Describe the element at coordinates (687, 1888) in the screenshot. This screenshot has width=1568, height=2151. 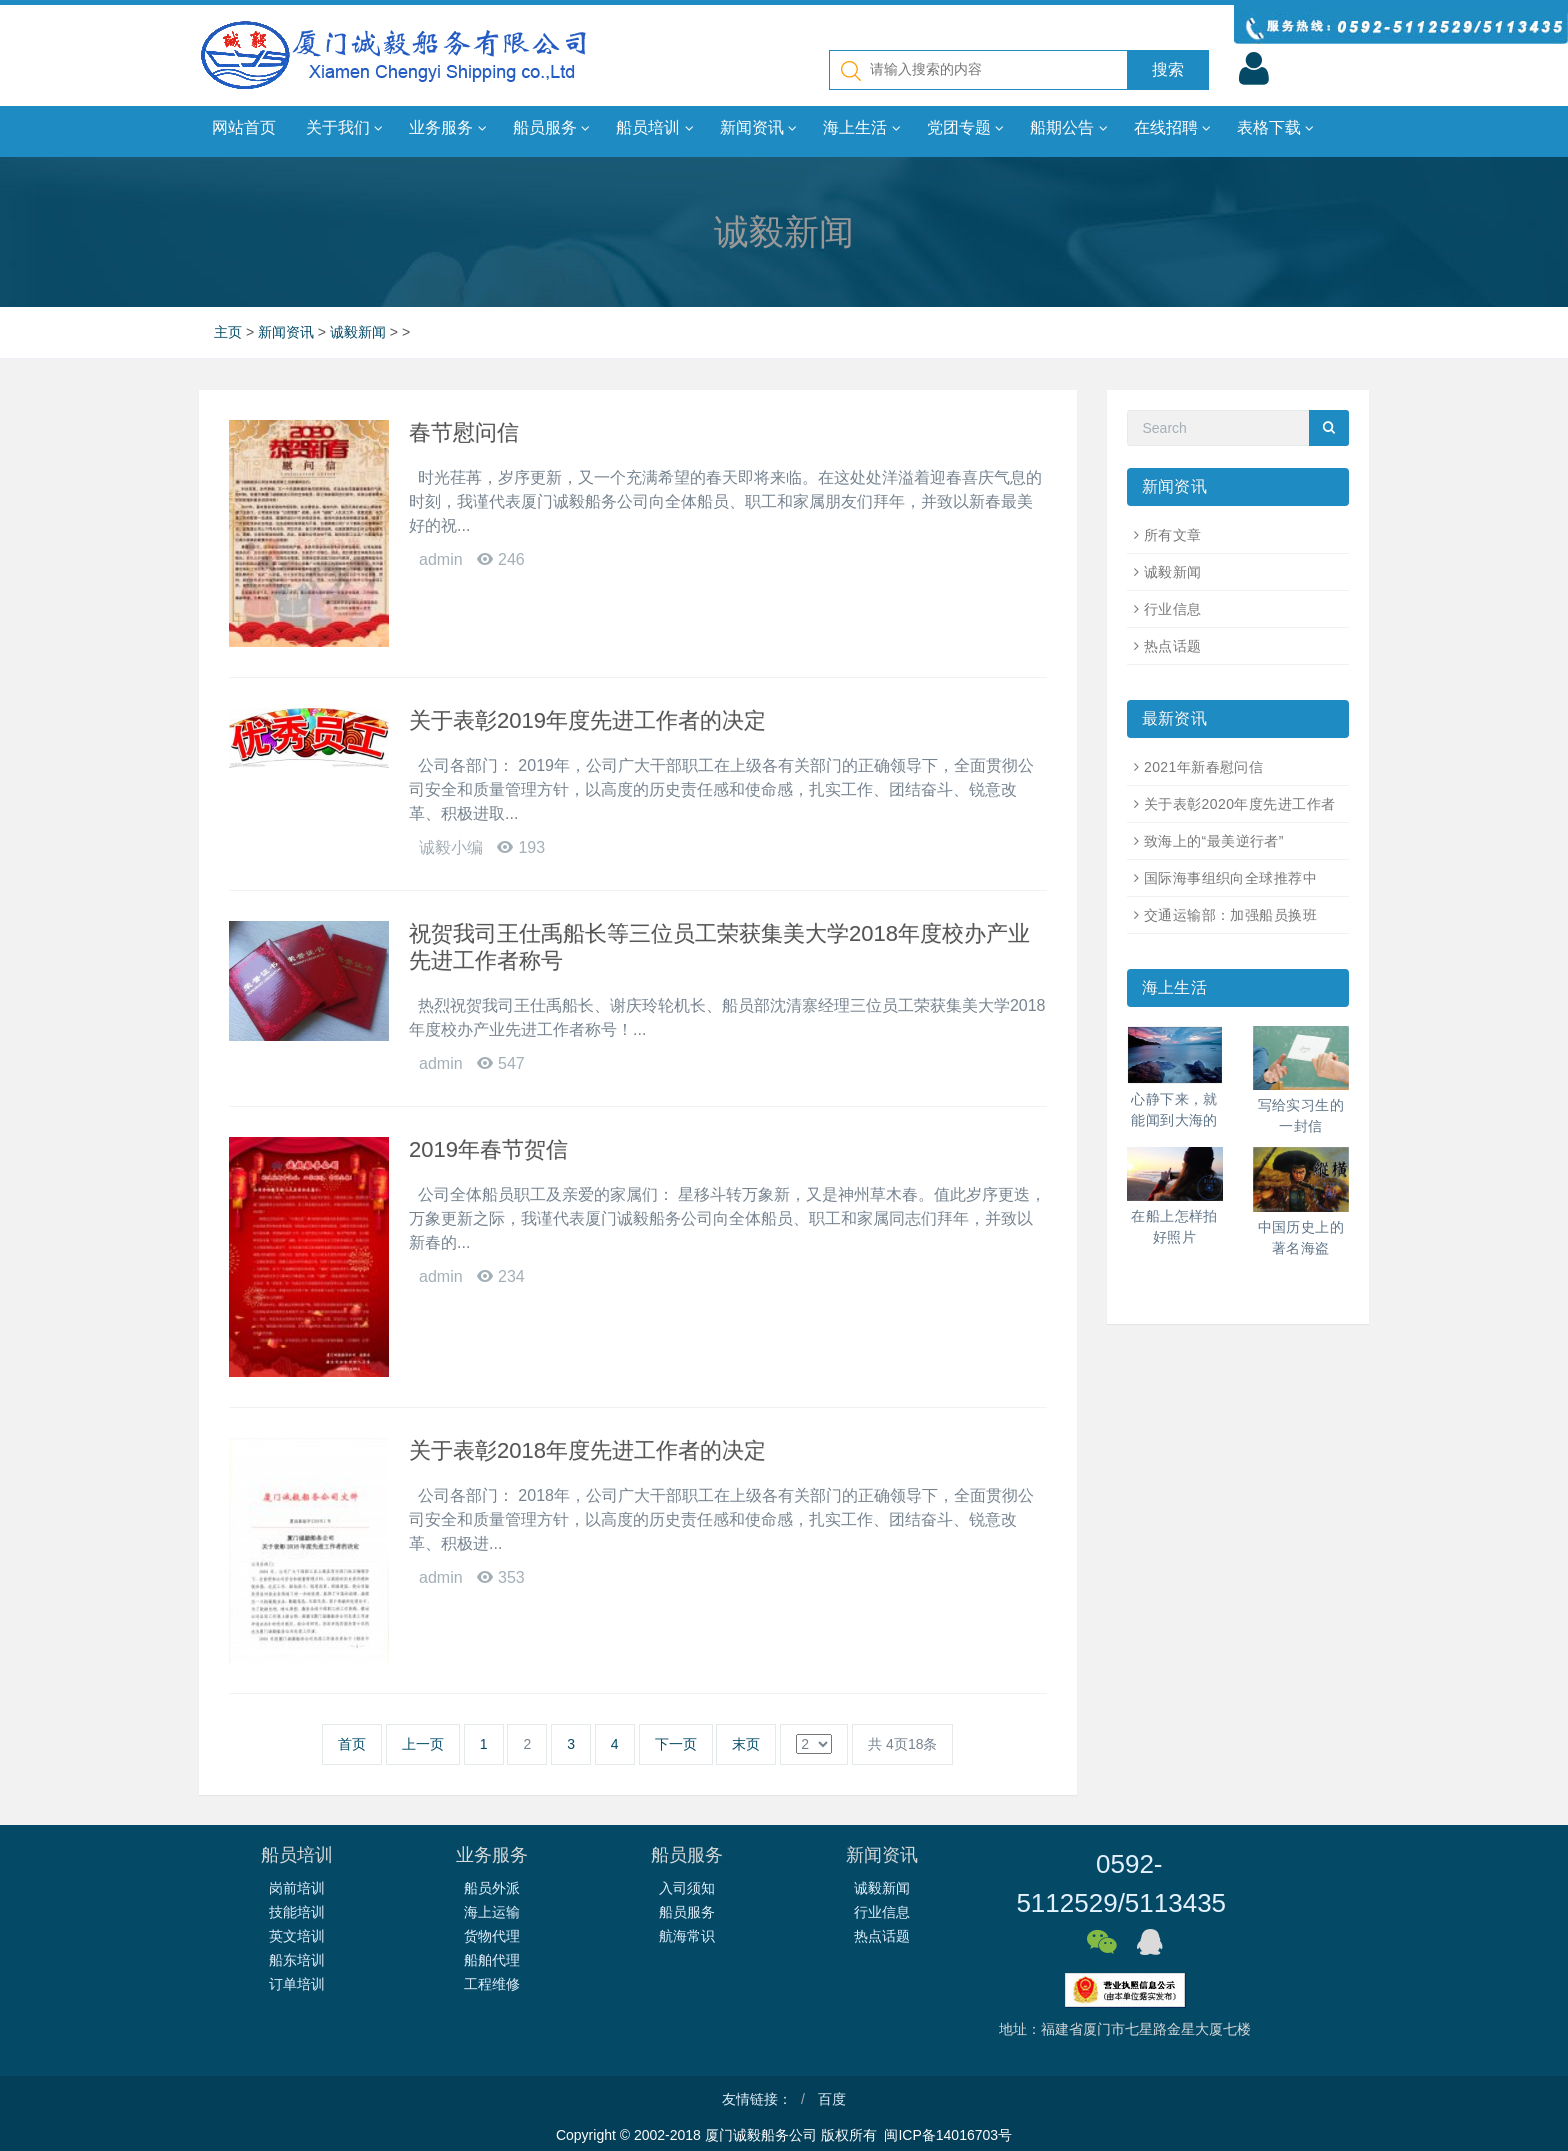
I see `入司须知` at that location.